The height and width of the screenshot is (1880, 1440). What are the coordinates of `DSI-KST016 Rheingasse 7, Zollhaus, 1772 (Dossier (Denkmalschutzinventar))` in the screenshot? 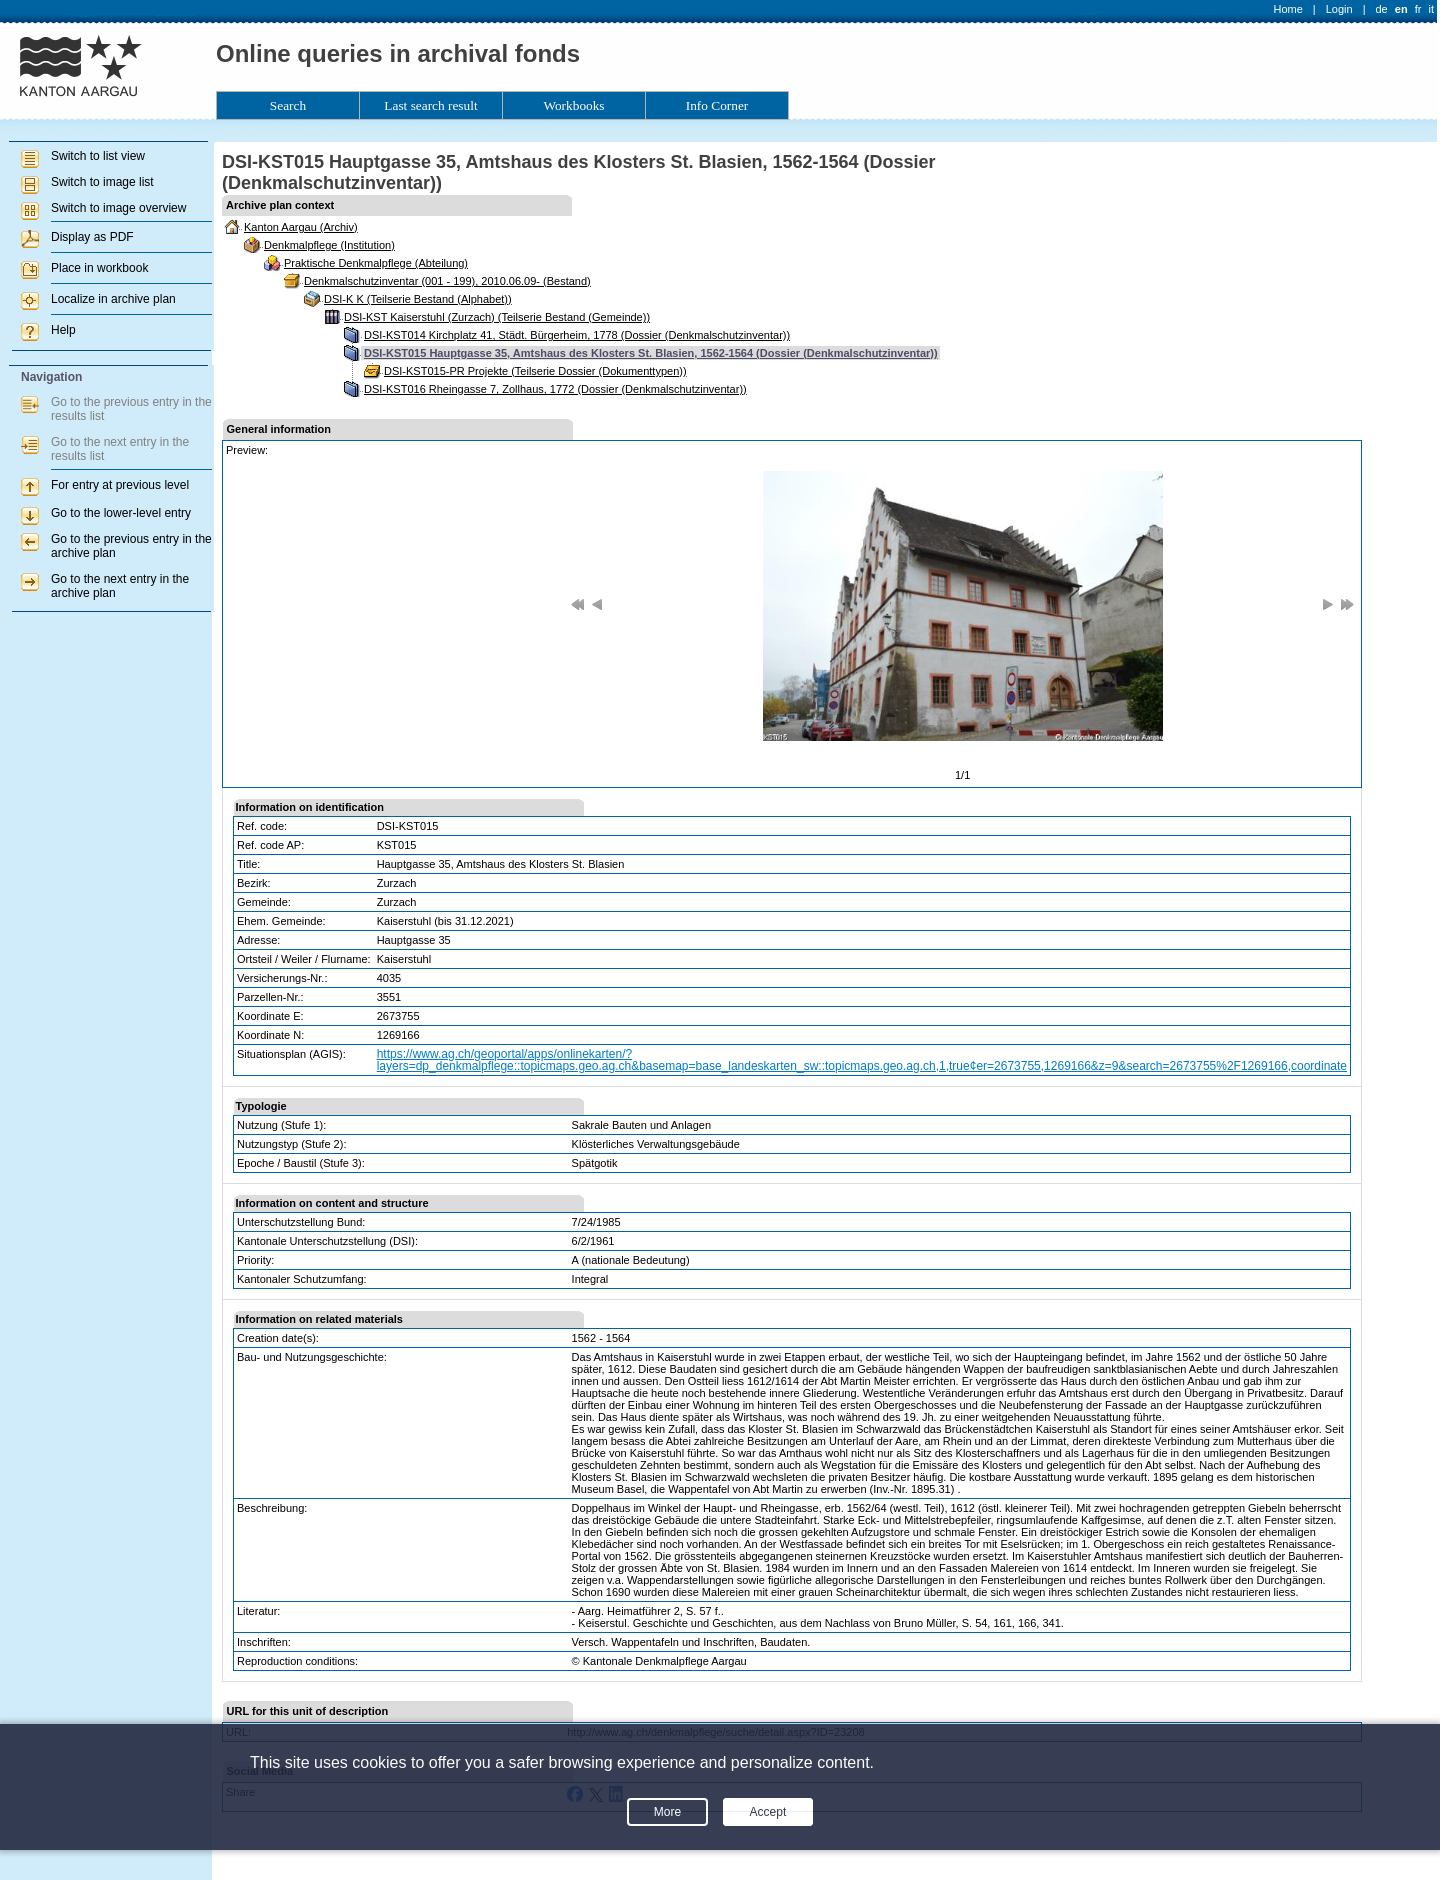 It's located at (555, 389).